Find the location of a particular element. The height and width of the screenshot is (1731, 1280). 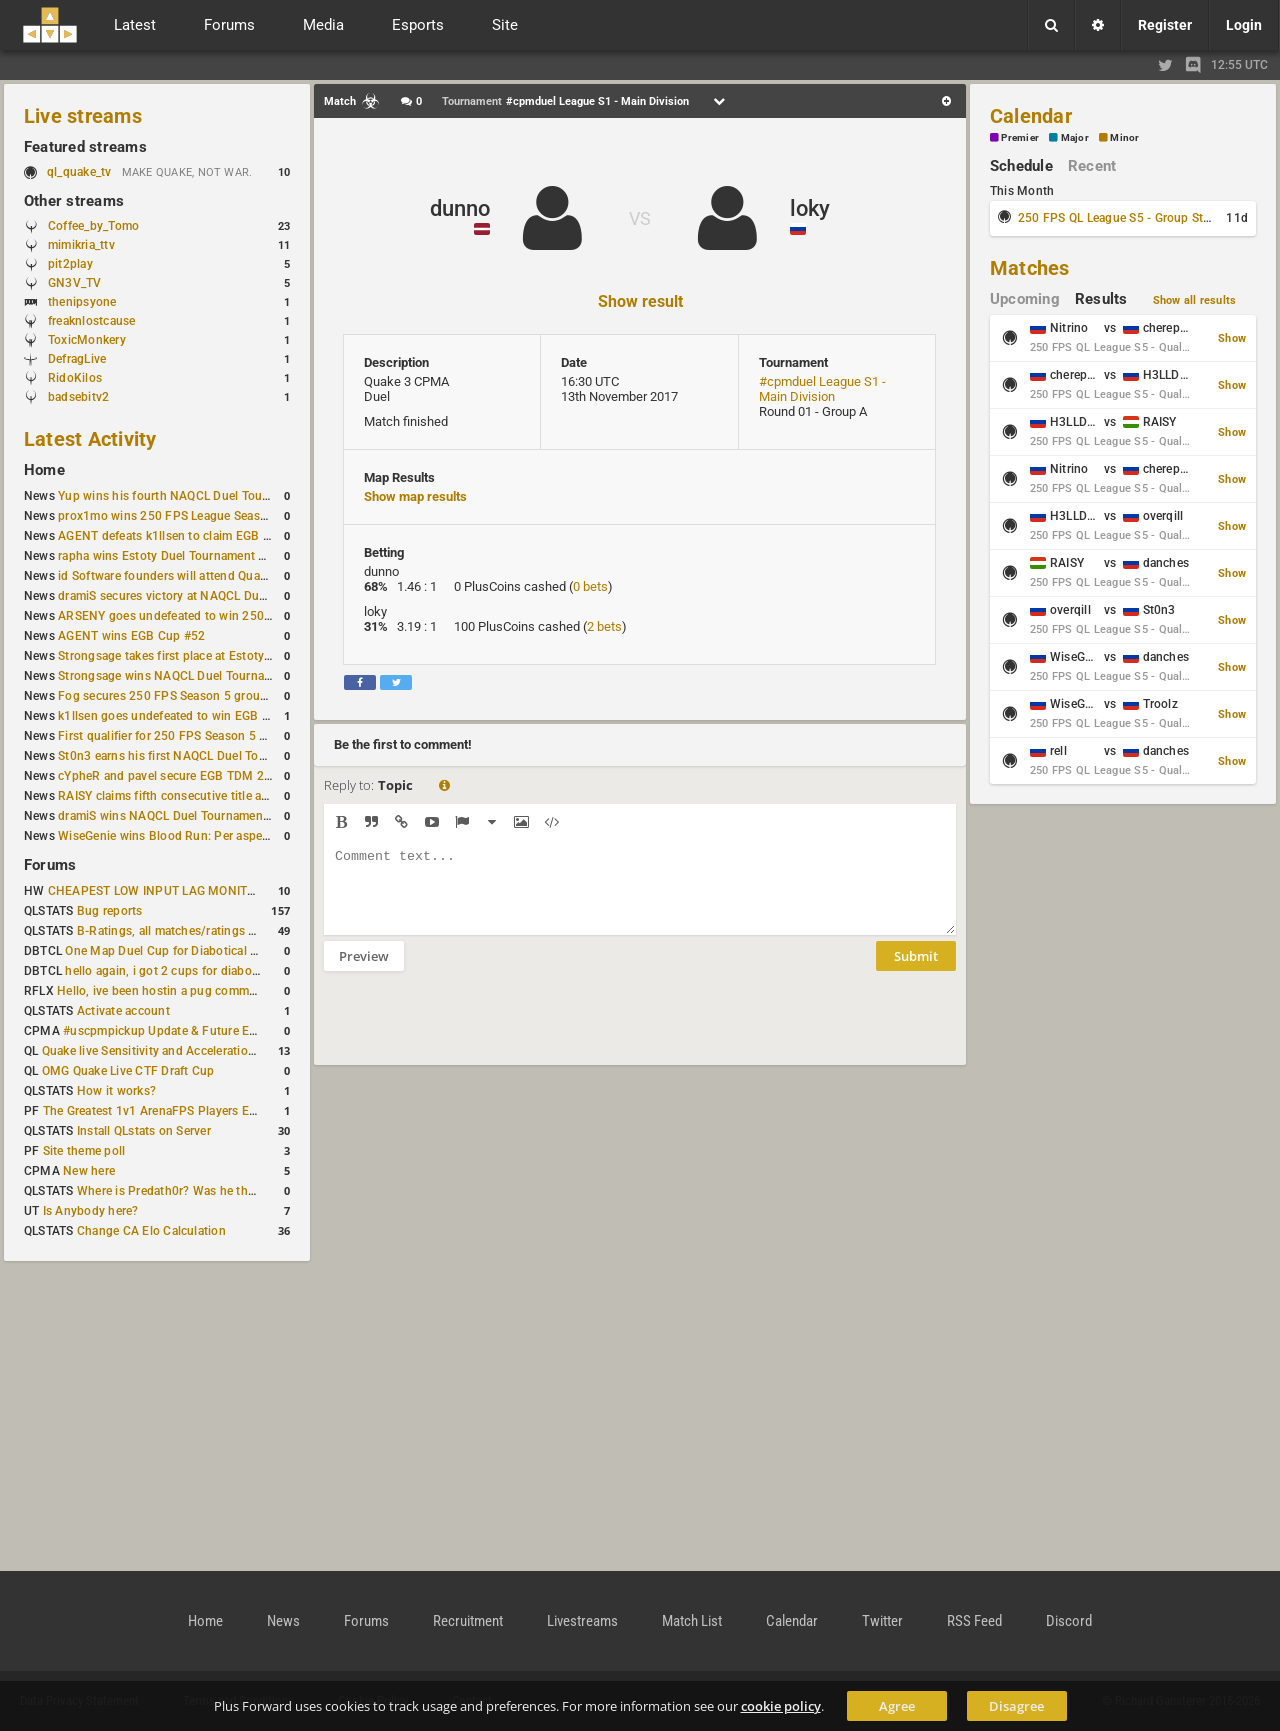

badsebitv2 is located at coordinates (78, 397).